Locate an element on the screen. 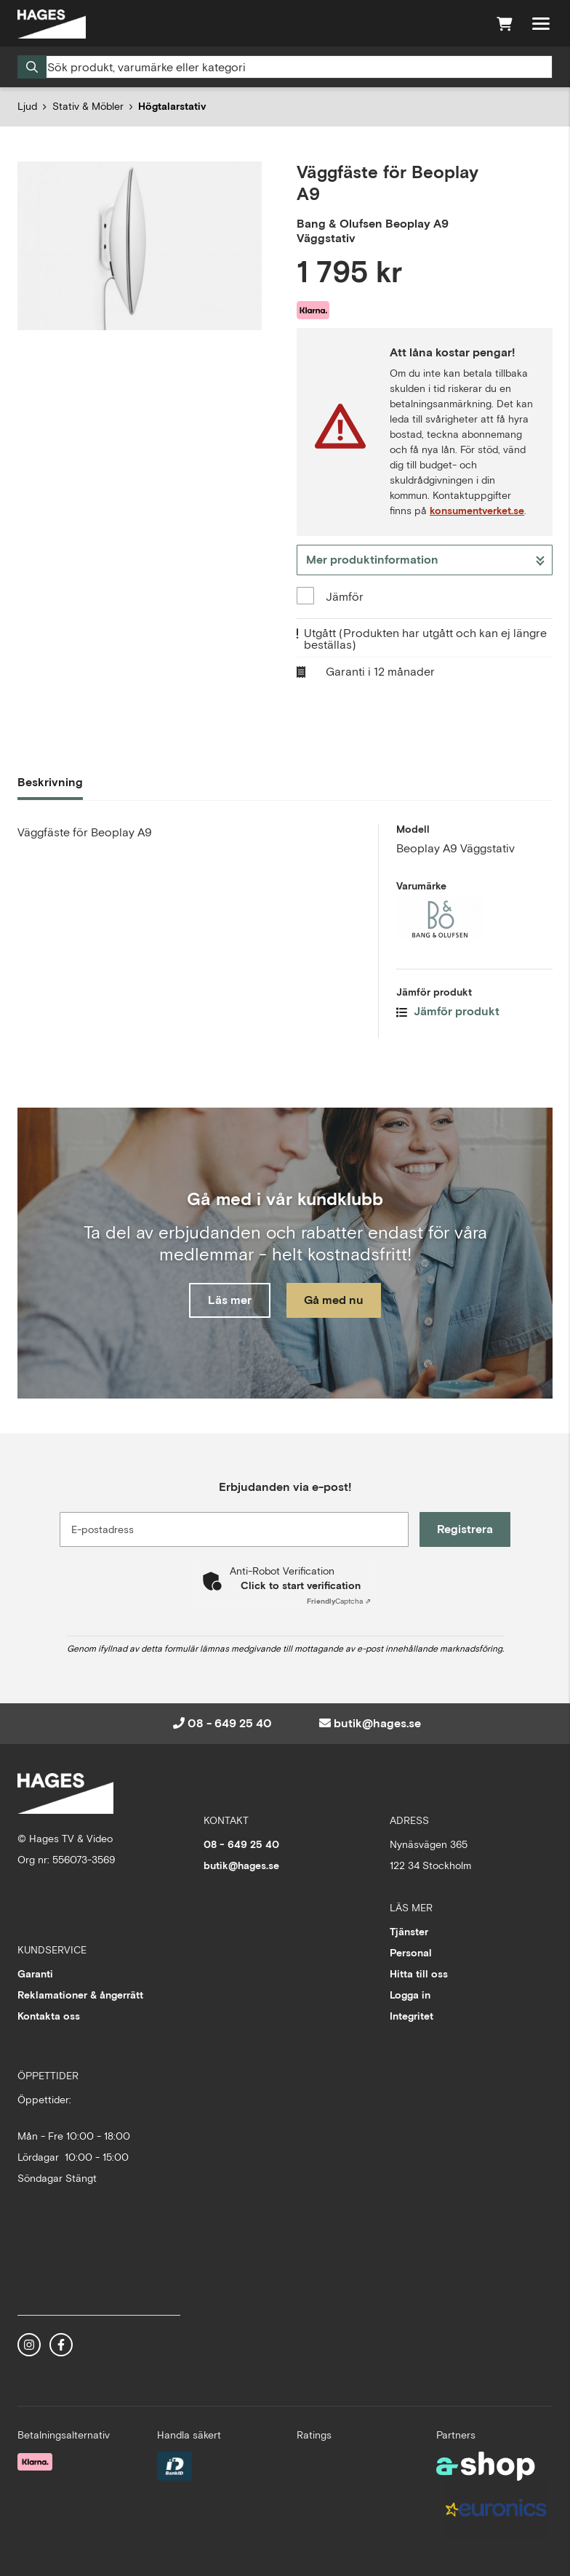 The width and height of the screenshot is (570, 2576). Garanti is located at coordinates (35, 1974).